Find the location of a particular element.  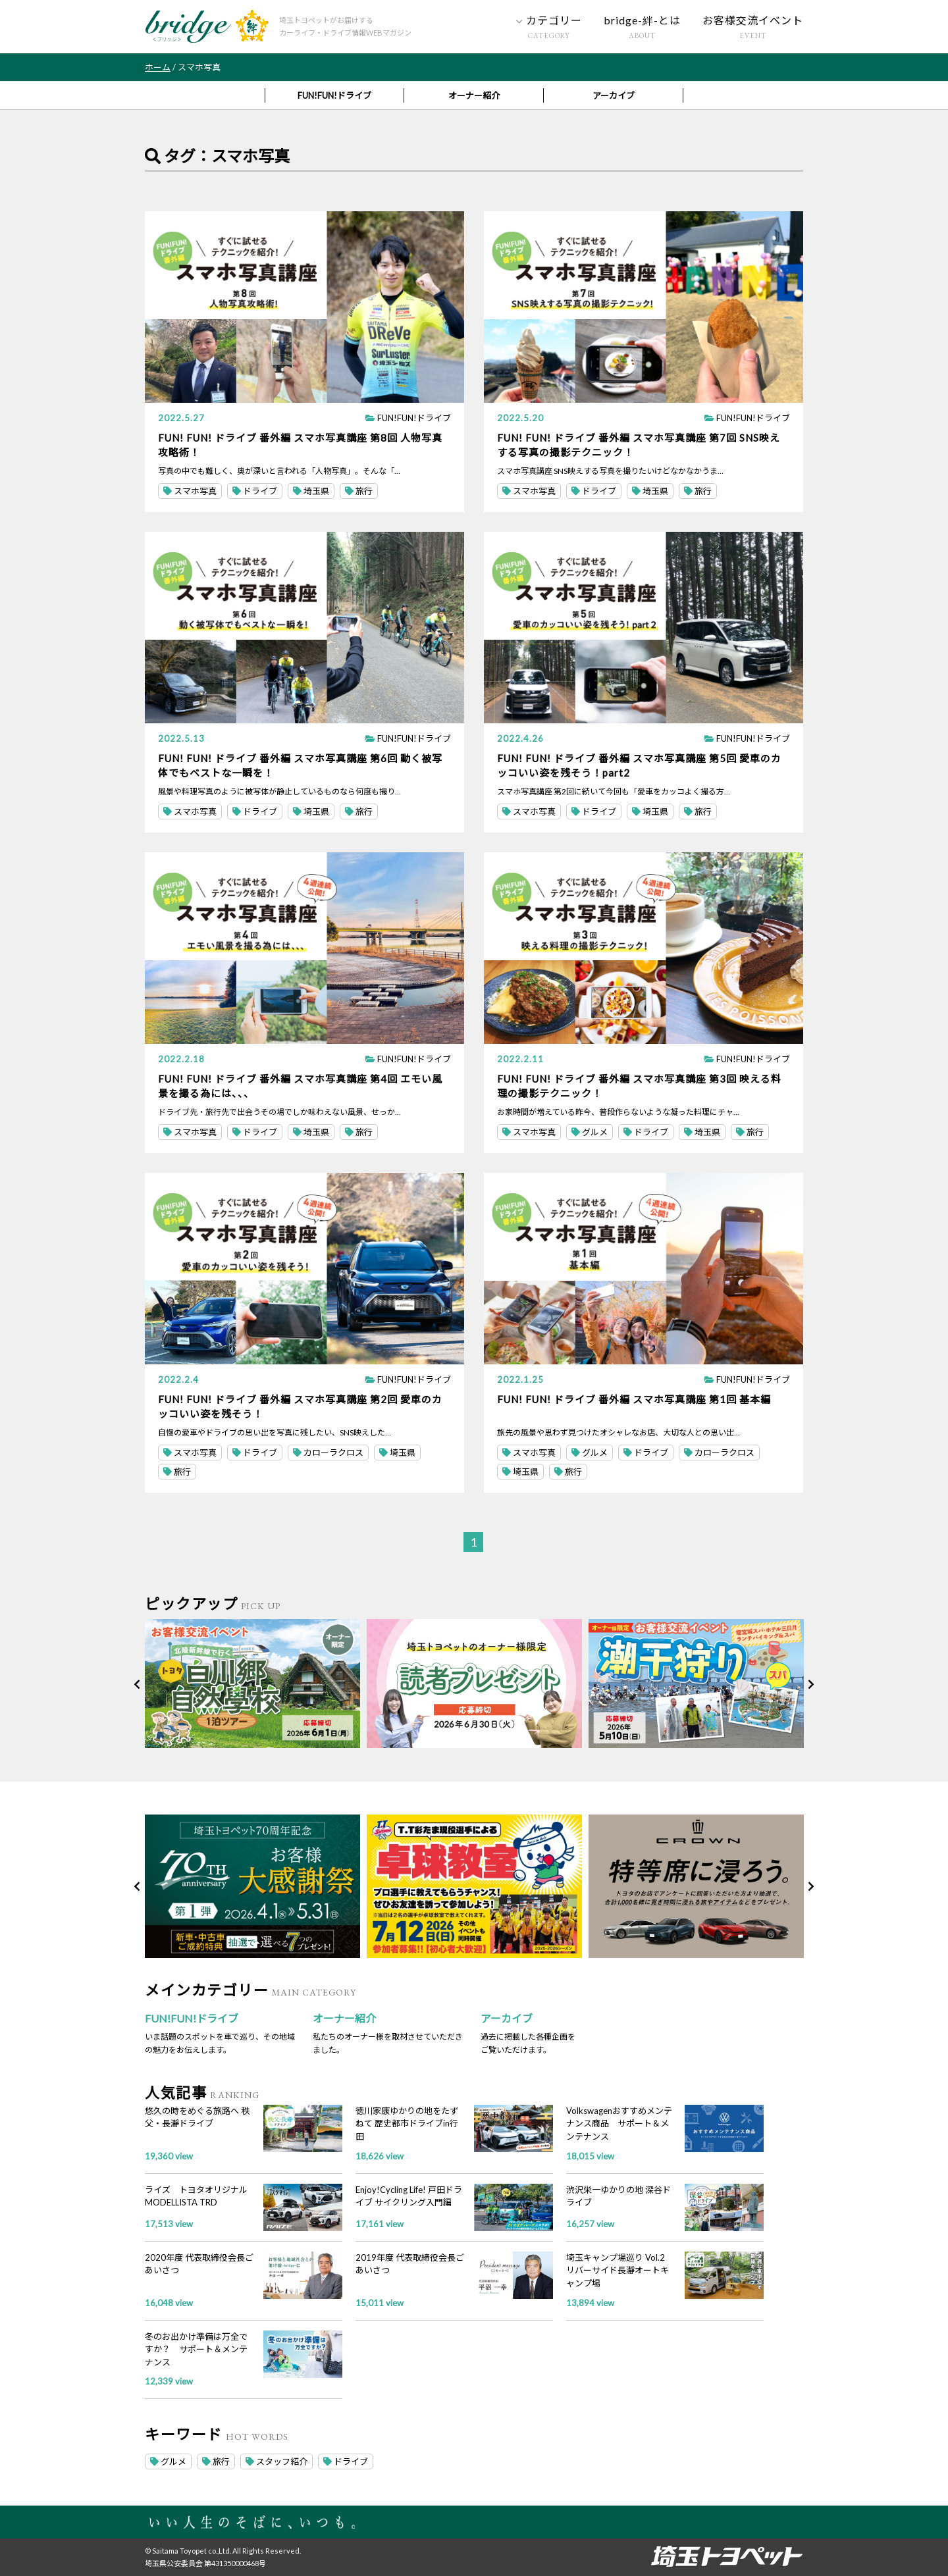

FUN! FUN! ドライブ 番外編 スマホ写真講座 第7回 SNS映えする写真の撮影テクニック！ is located at coordinates (638, 445).